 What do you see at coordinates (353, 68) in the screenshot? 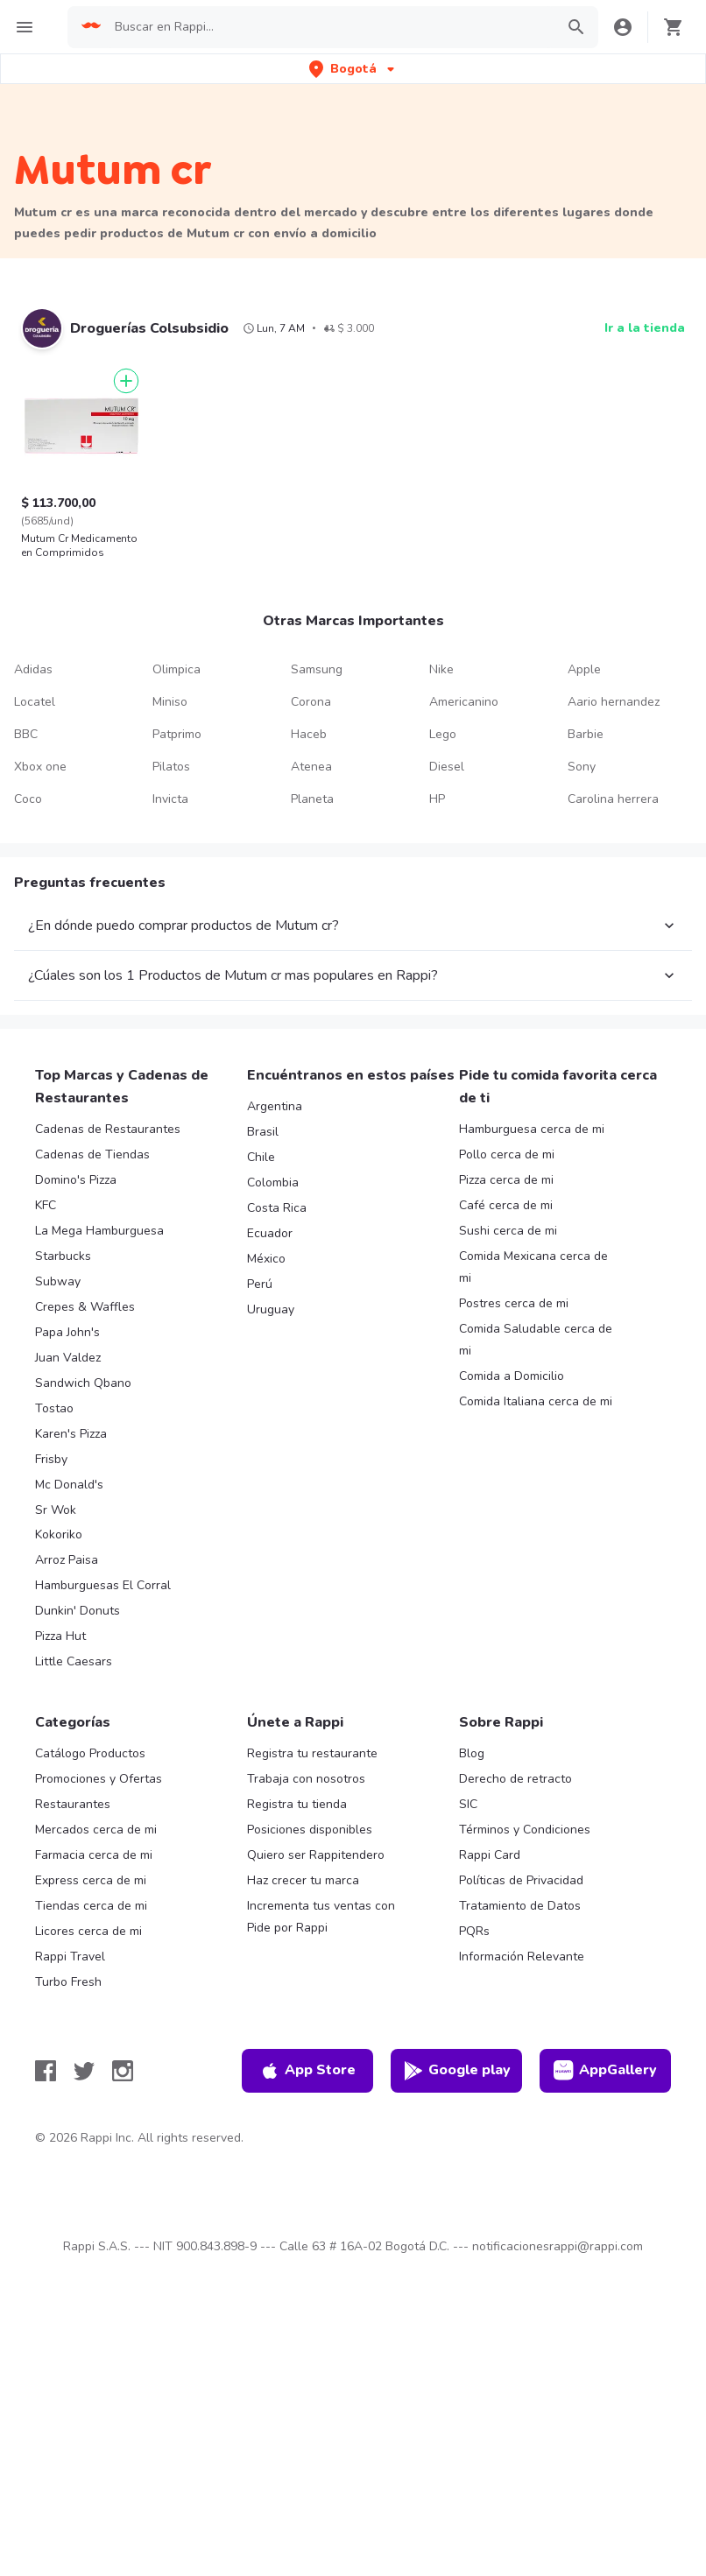
I see `[button]` at bounding box center [353, 68].